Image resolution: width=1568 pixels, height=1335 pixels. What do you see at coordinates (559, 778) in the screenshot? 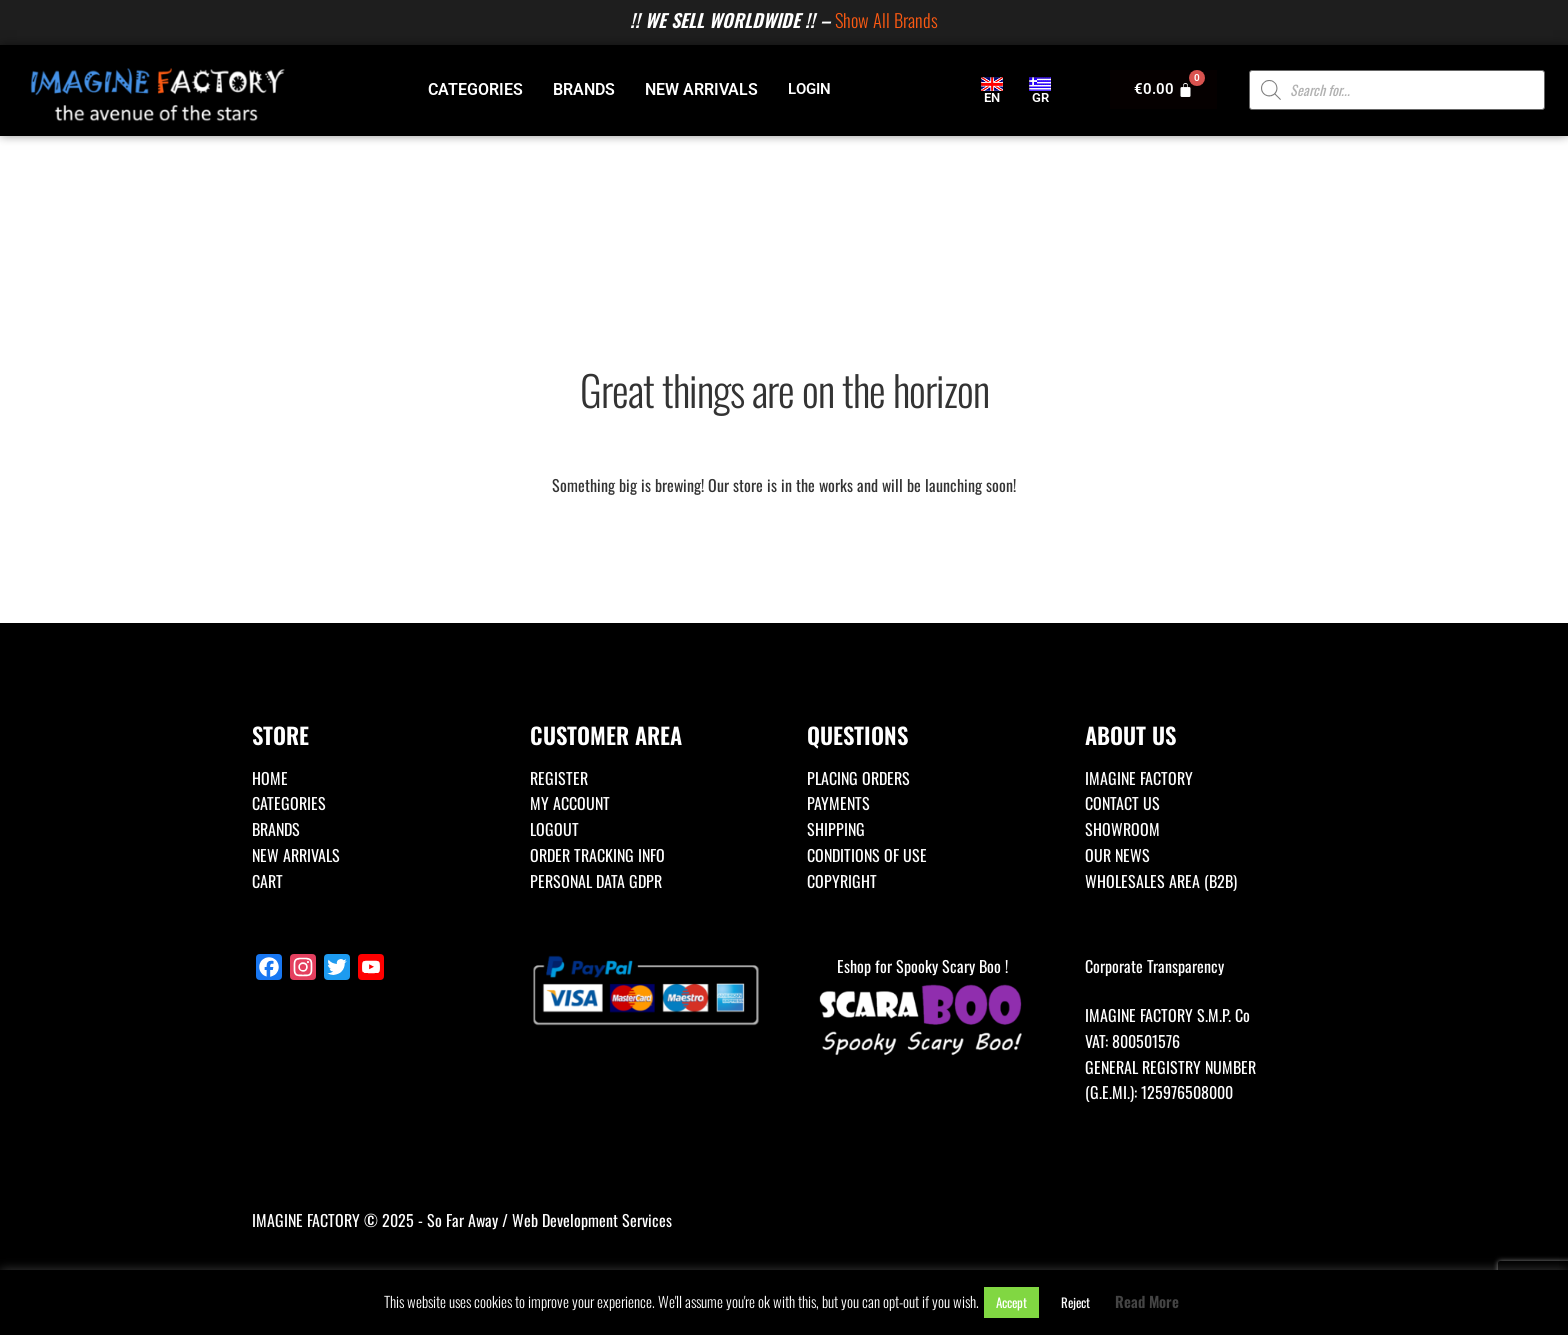
I see `REGISTER` at bounding box center [559, 778].